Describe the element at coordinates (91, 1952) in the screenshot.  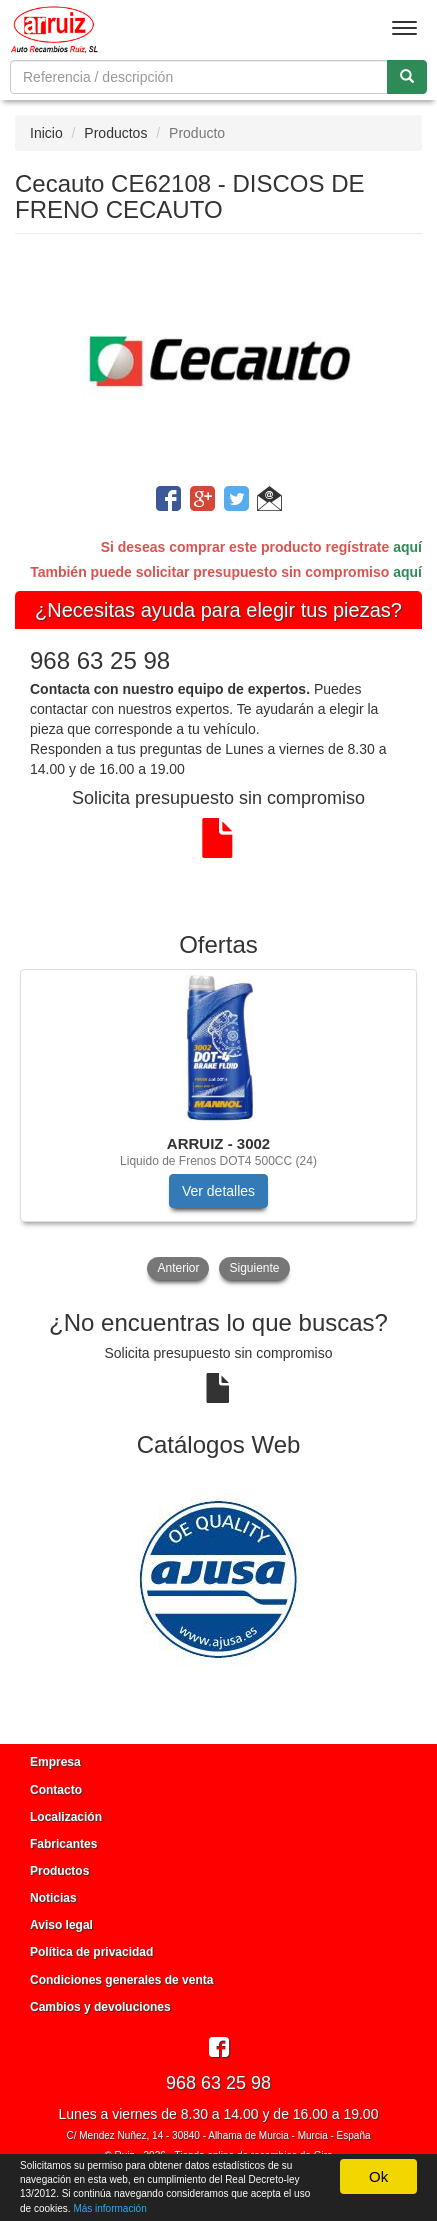
I see `Política de privacidad` at that location.